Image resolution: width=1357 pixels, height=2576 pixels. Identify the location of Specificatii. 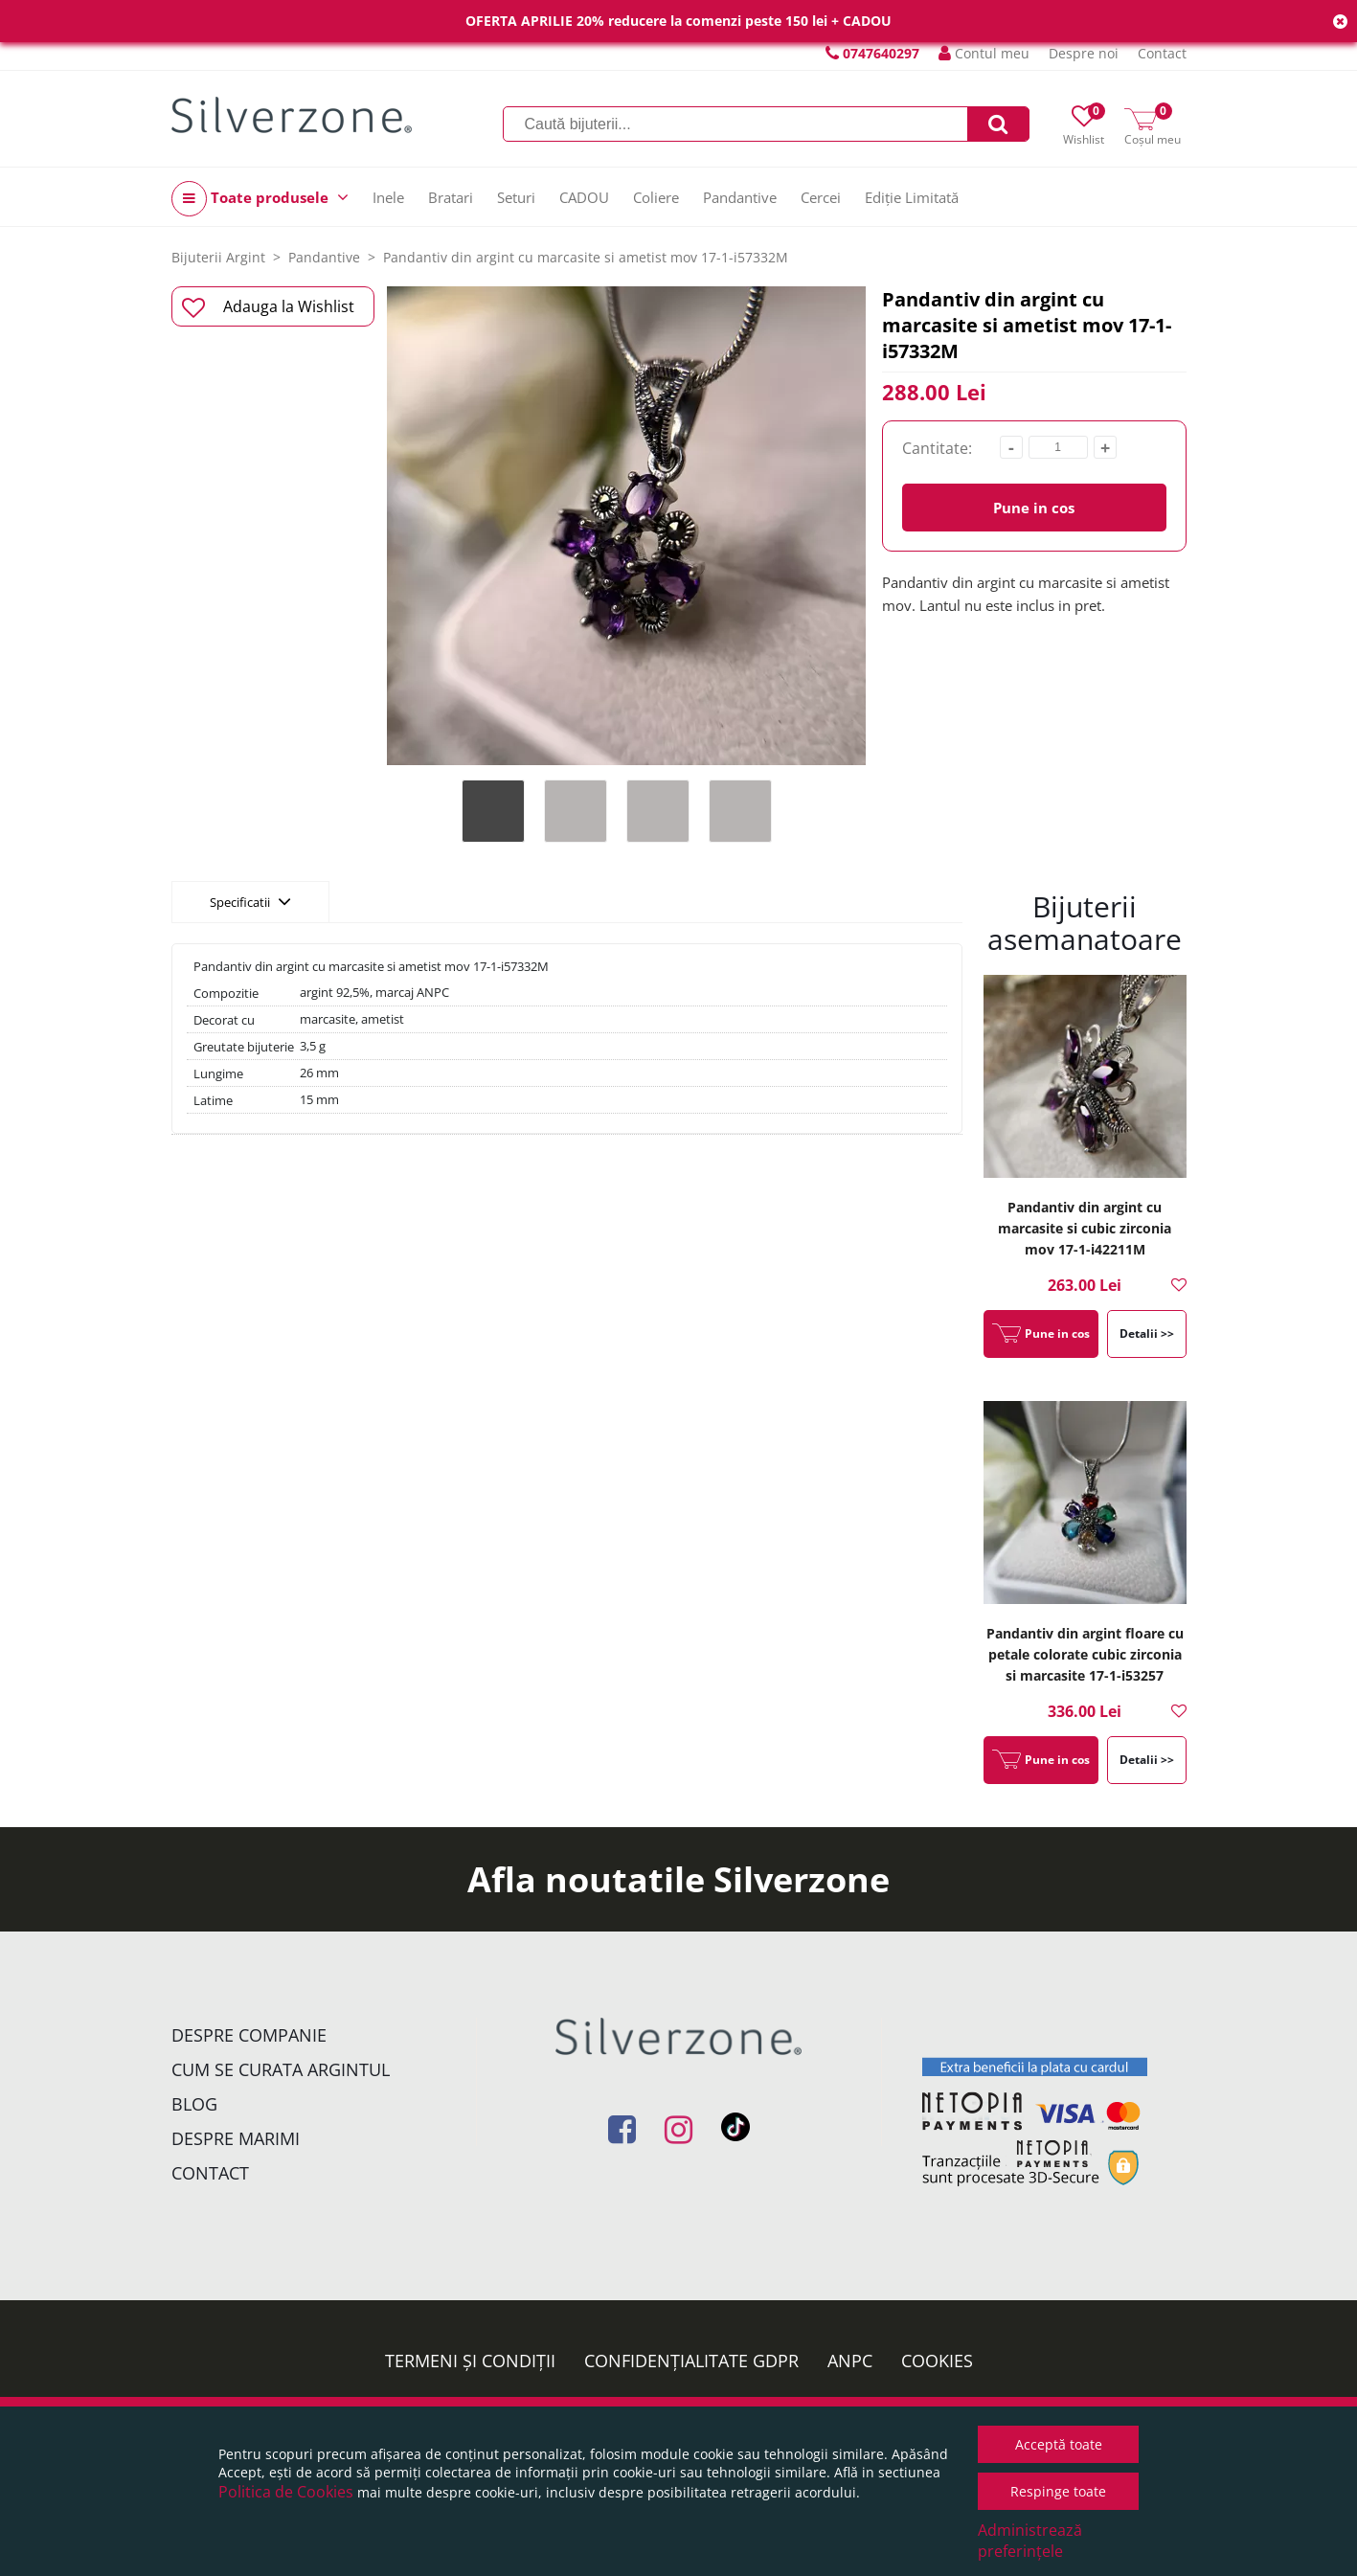
(250, 901).